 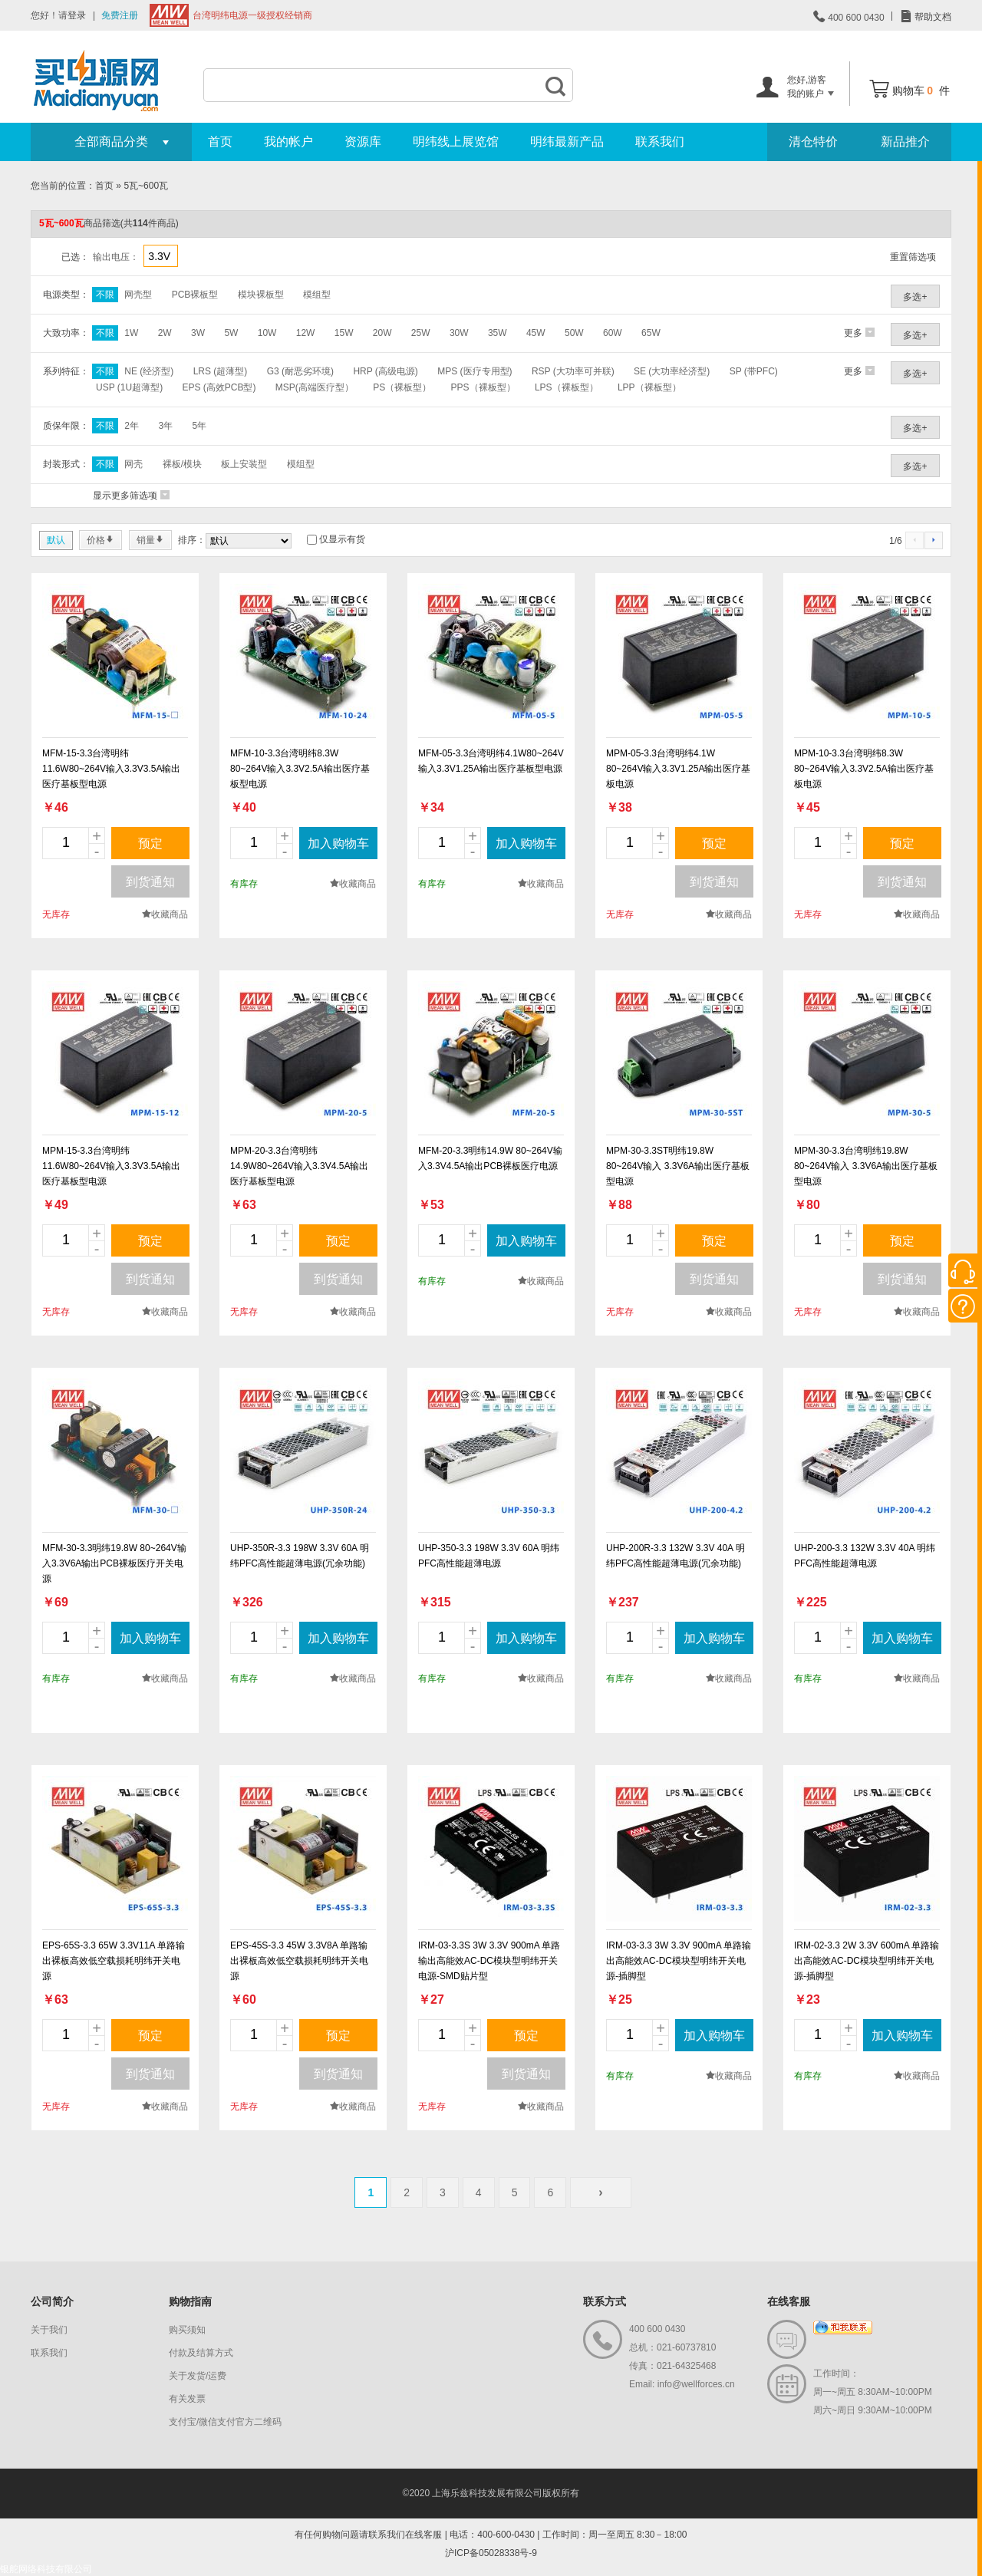 What do you see at coordinates (342, 539) in the screenshot?
I see `仅显示有货` at bounding box center [342, 539].